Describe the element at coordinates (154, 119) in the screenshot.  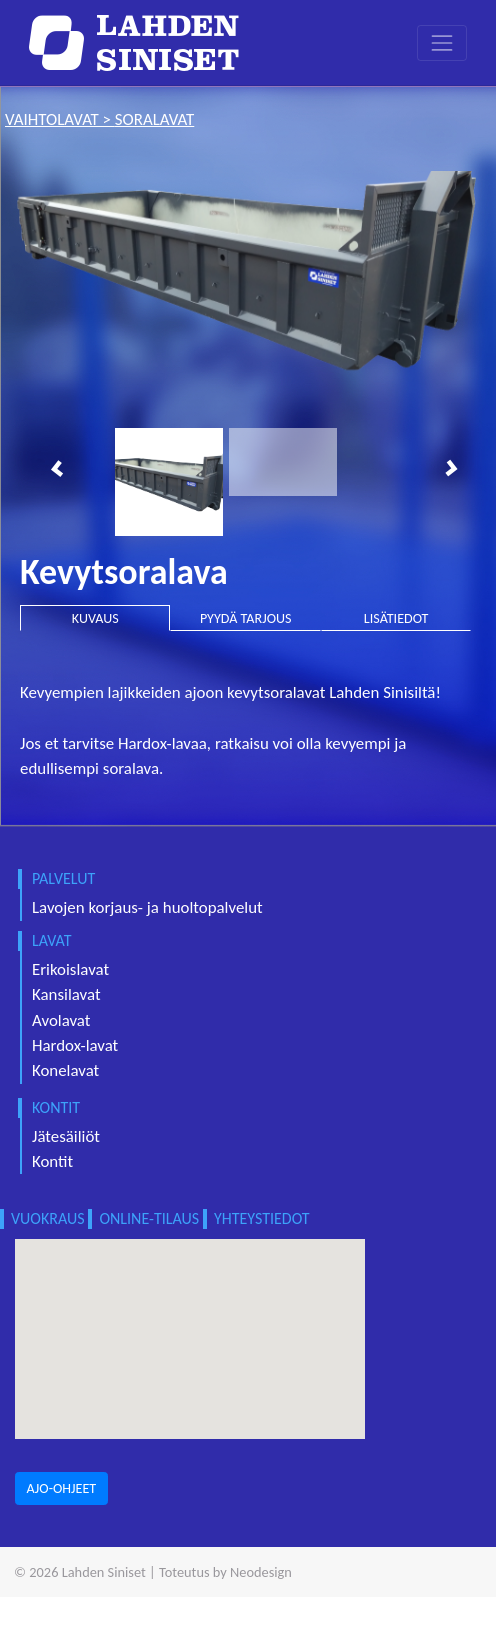
I see `soralavat` at that location.